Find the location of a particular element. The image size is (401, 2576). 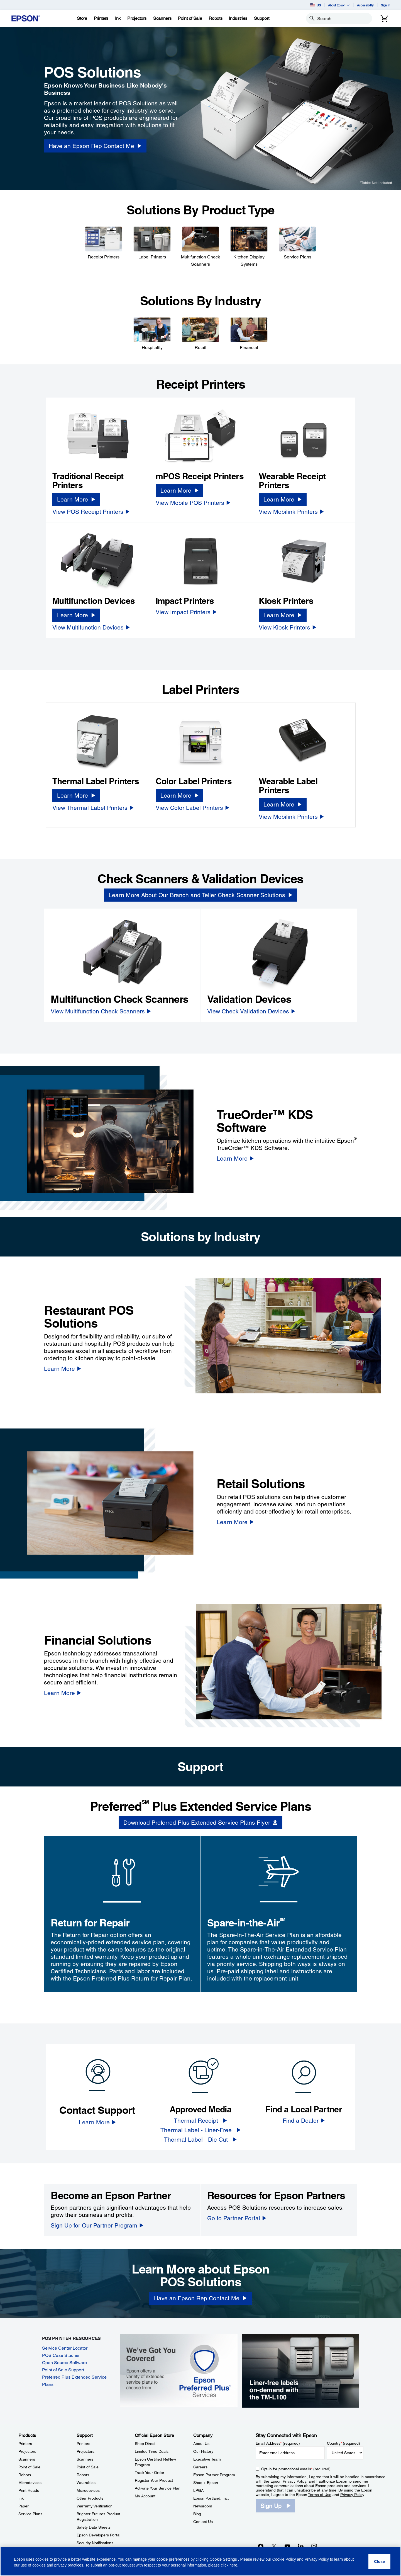

Epson Developers Portal [SupportEpson Developers Portal] is located at coordinates (98, 2535).